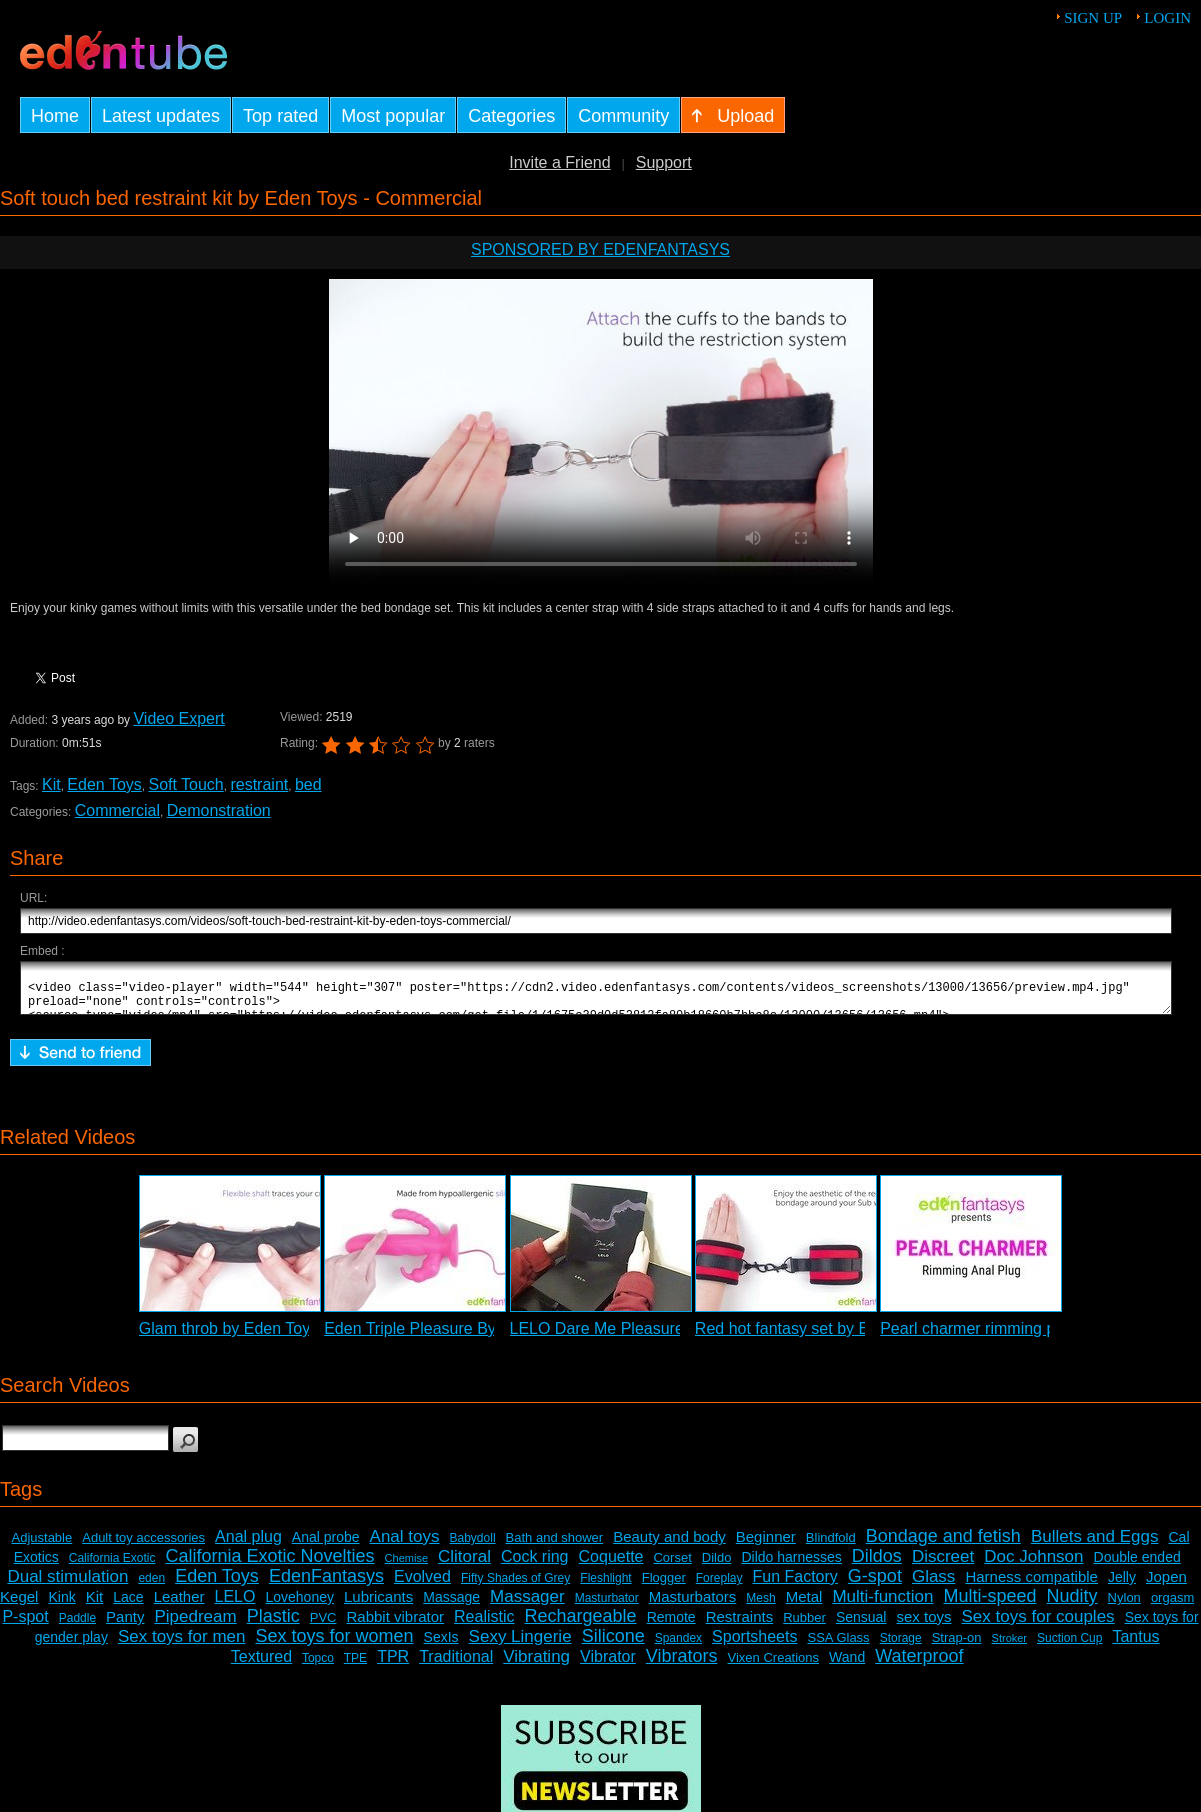 Image resolution: width=1201 pixels, height=1812 pixels. What do you see at coordinates (664, 162) in the screenshot?
I see `Support` at bounding box center [664, 162].